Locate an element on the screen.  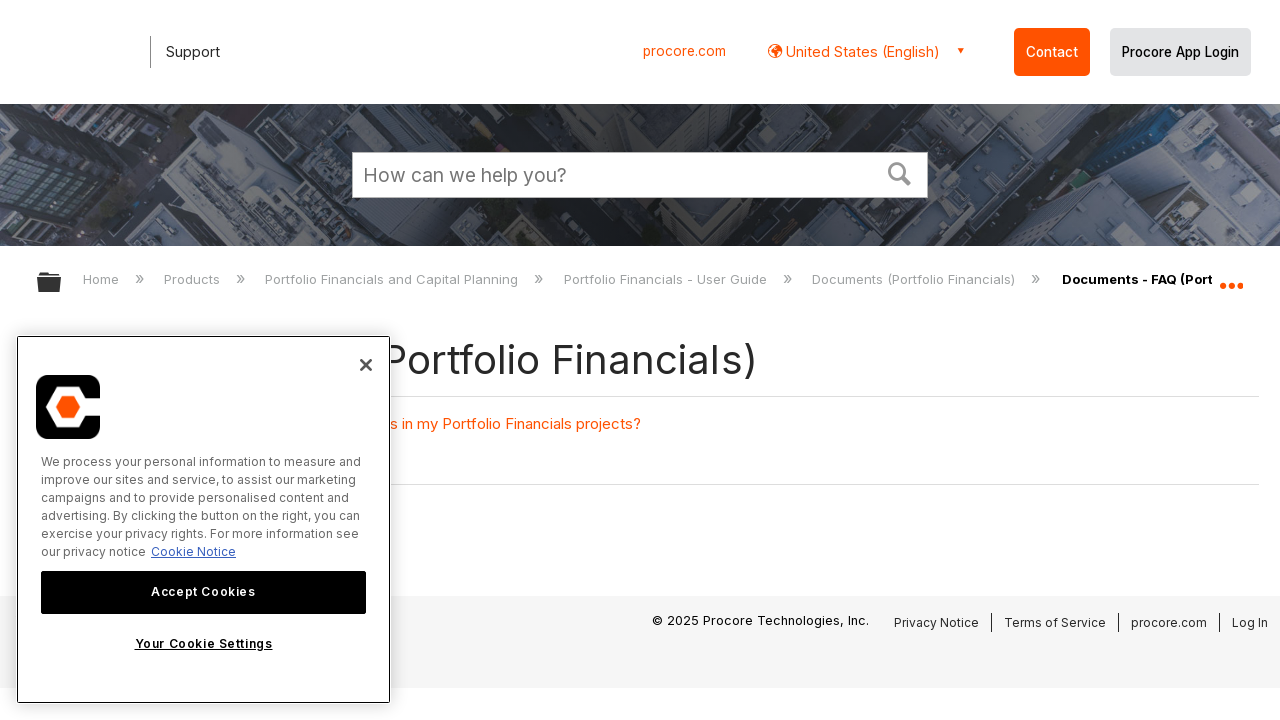
Expand/collapse global location is located at coordinates (1231, 277).